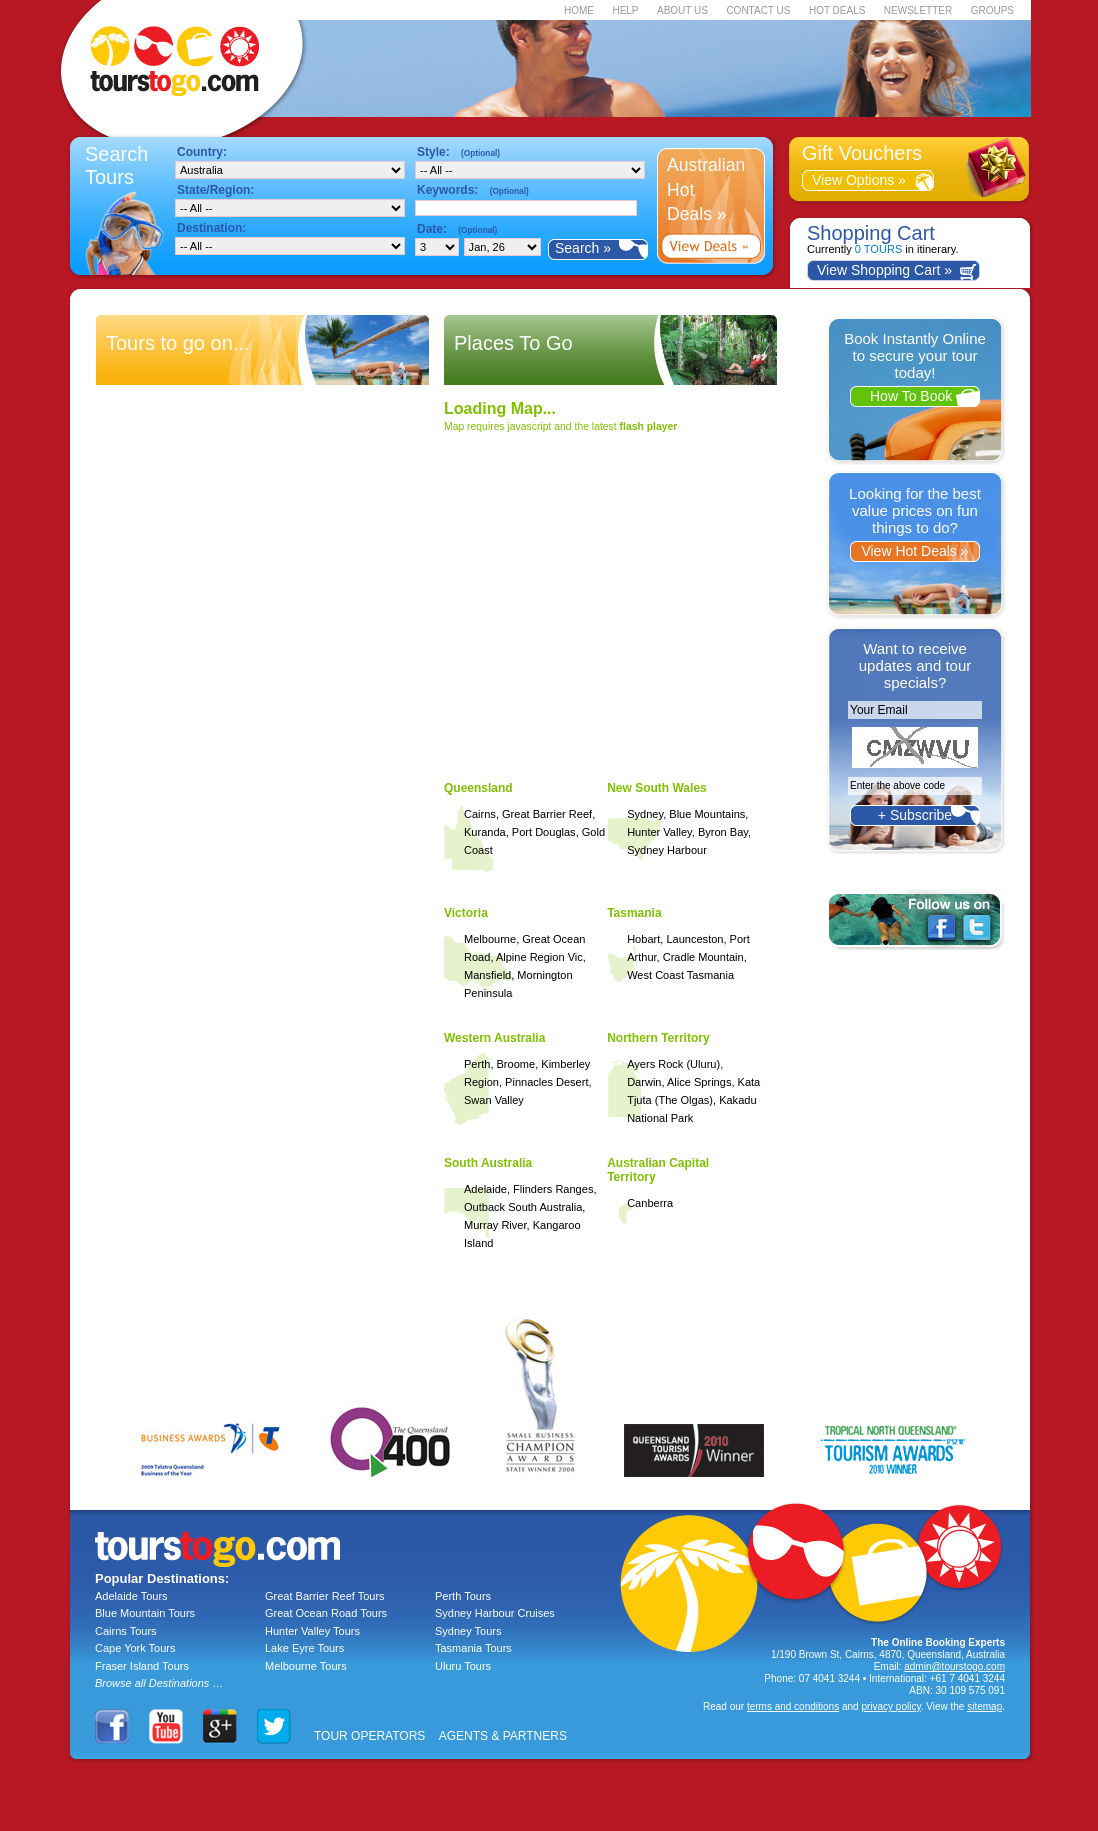  What do you see at coordinates (494, 1100) in the screenshot?
I see `Swan Valley` at bounding box center [494, 1100].